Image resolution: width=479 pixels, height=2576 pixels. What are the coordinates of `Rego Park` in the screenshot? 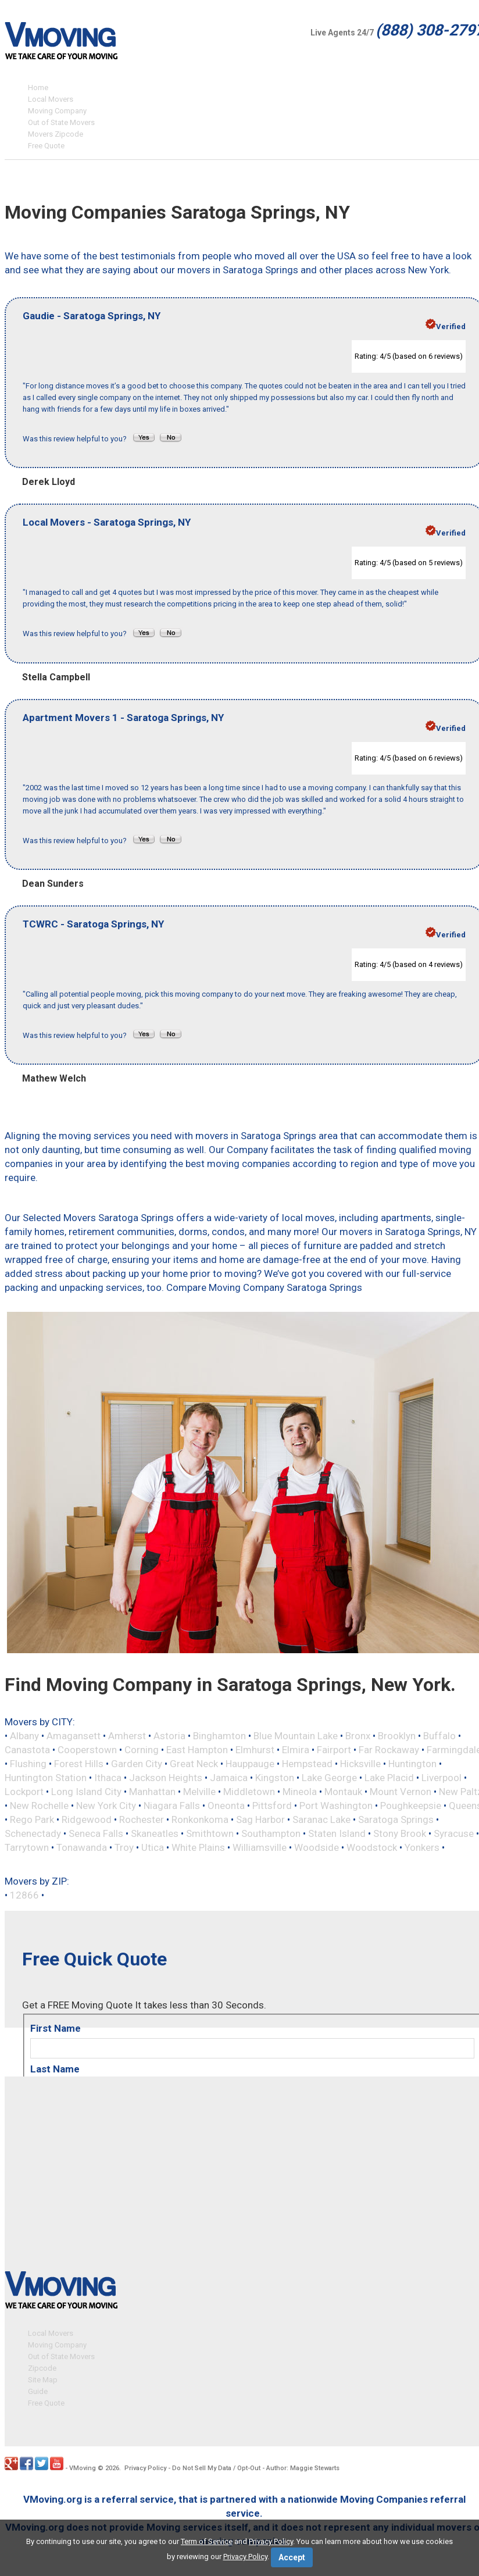 It's located at (32, 1819).